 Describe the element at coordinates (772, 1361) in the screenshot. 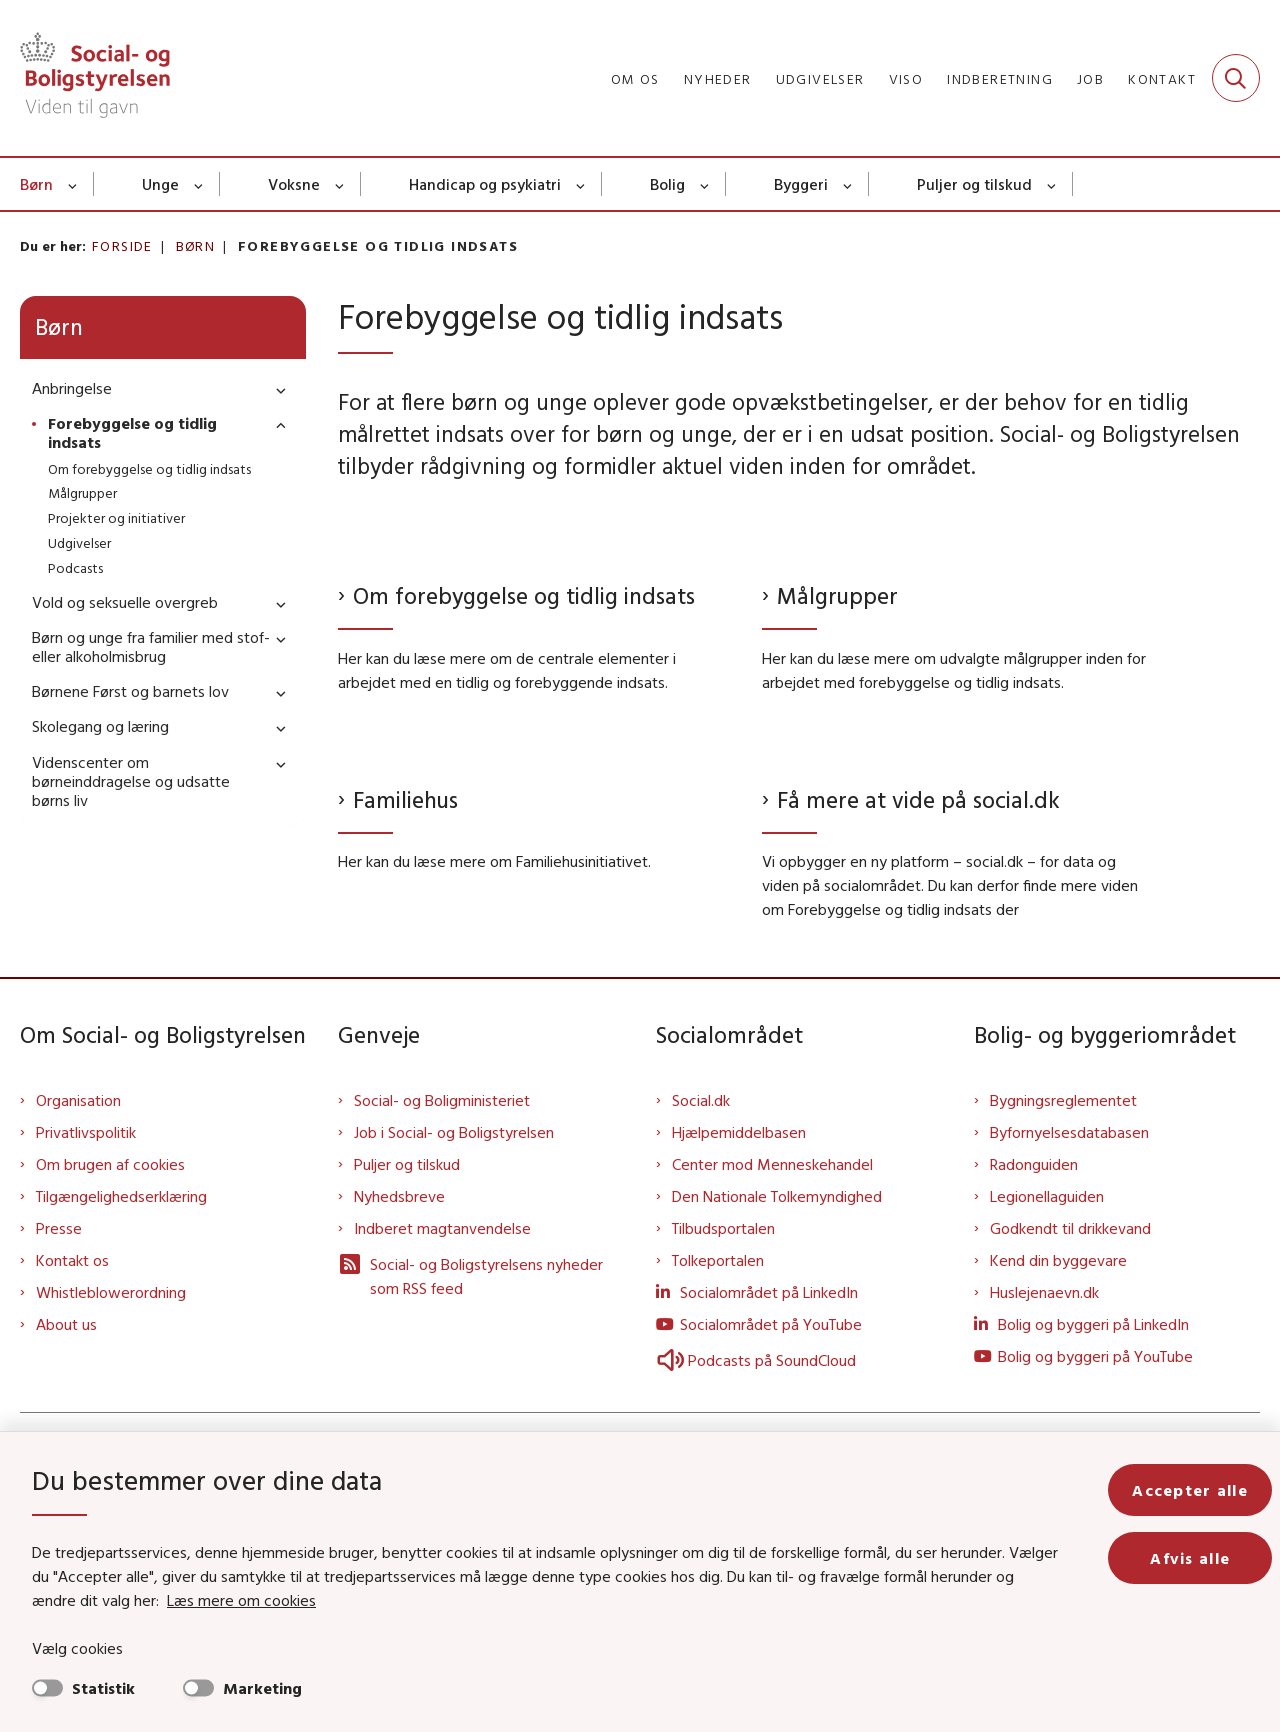

I see `Center mod Menneskehandel` at that location.